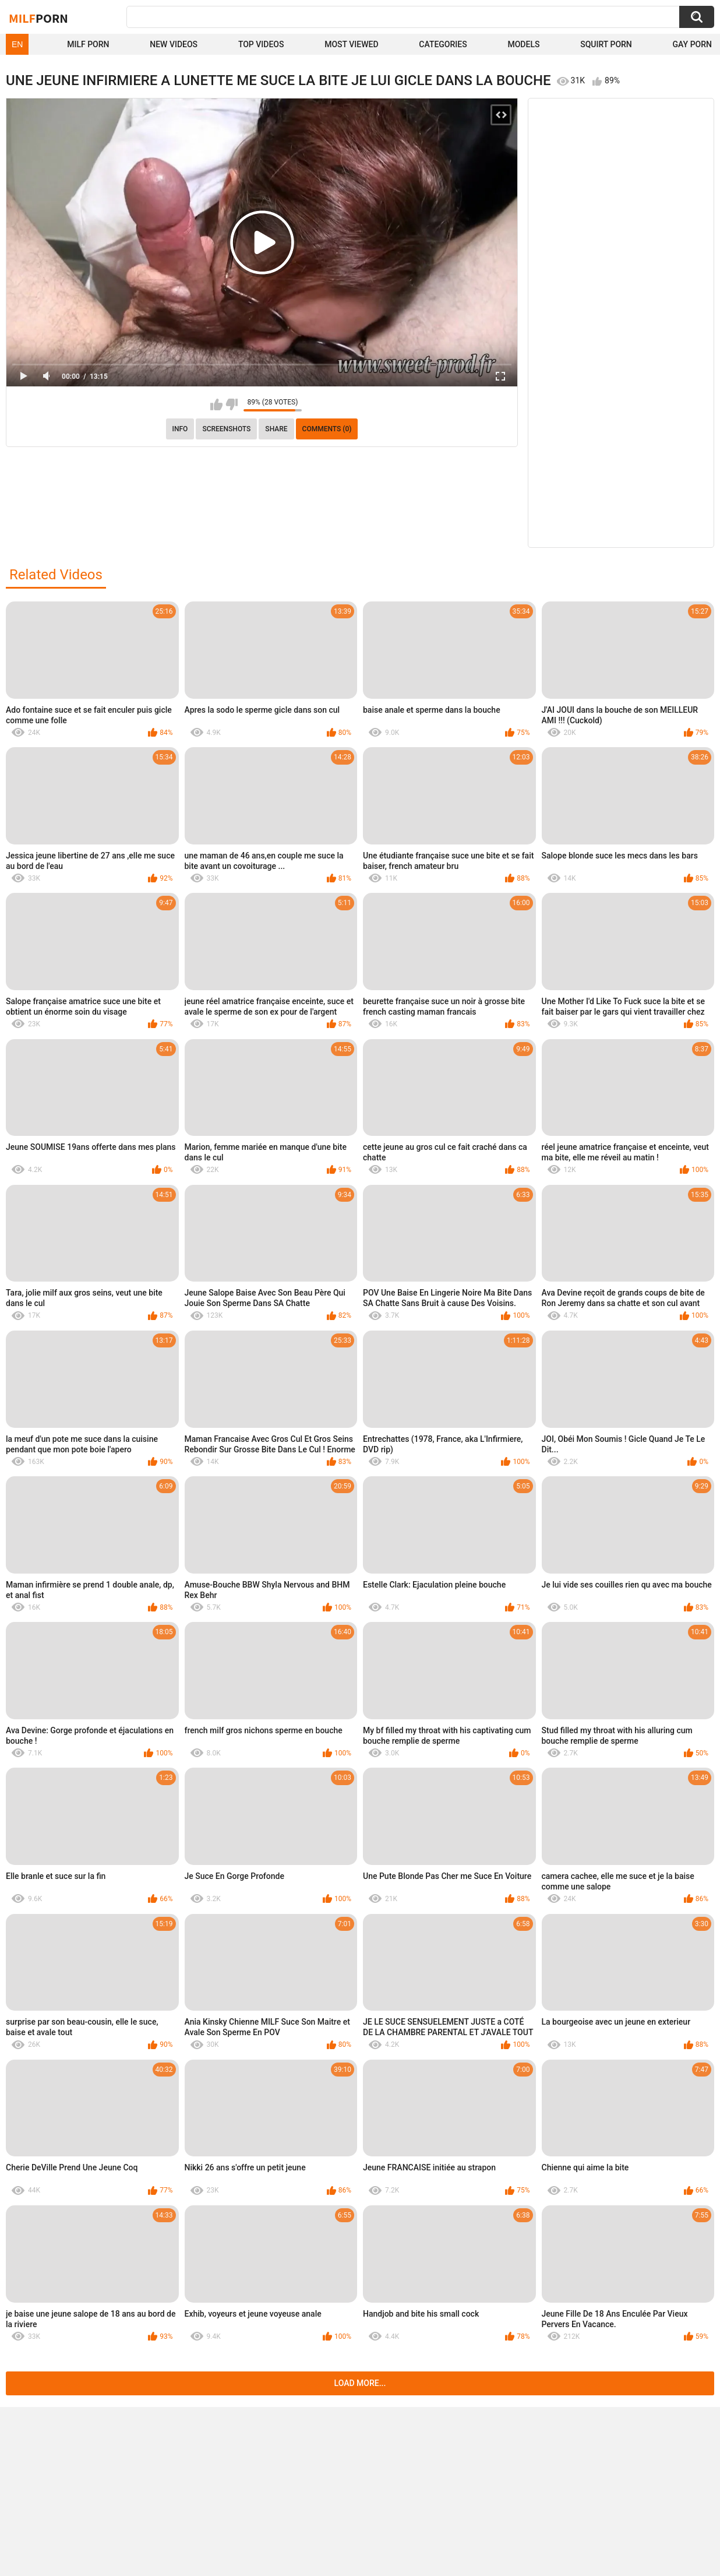 The height and width of the screenshot is (2576, 720). Describe the element at coordinates (276, 429) in the screenshot. I see `Share` at that location.